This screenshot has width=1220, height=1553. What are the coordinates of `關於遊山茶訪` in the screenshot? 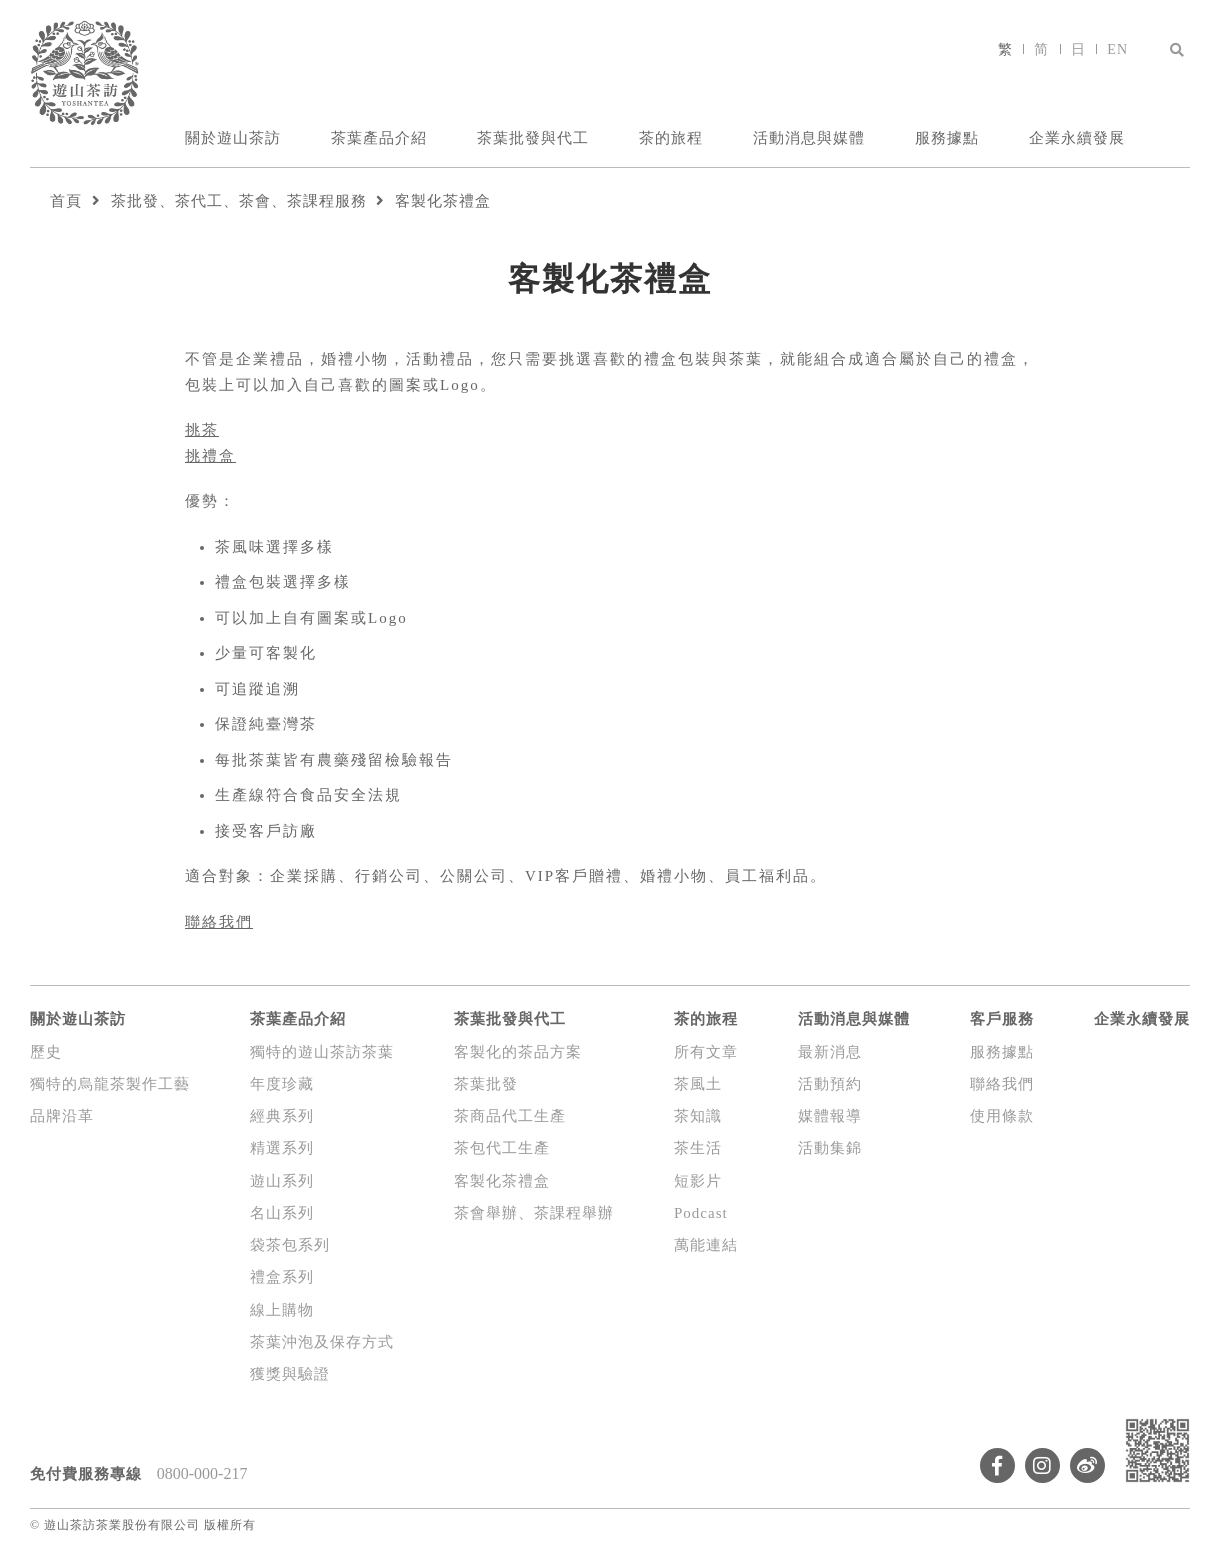 It's located at (233, 138).